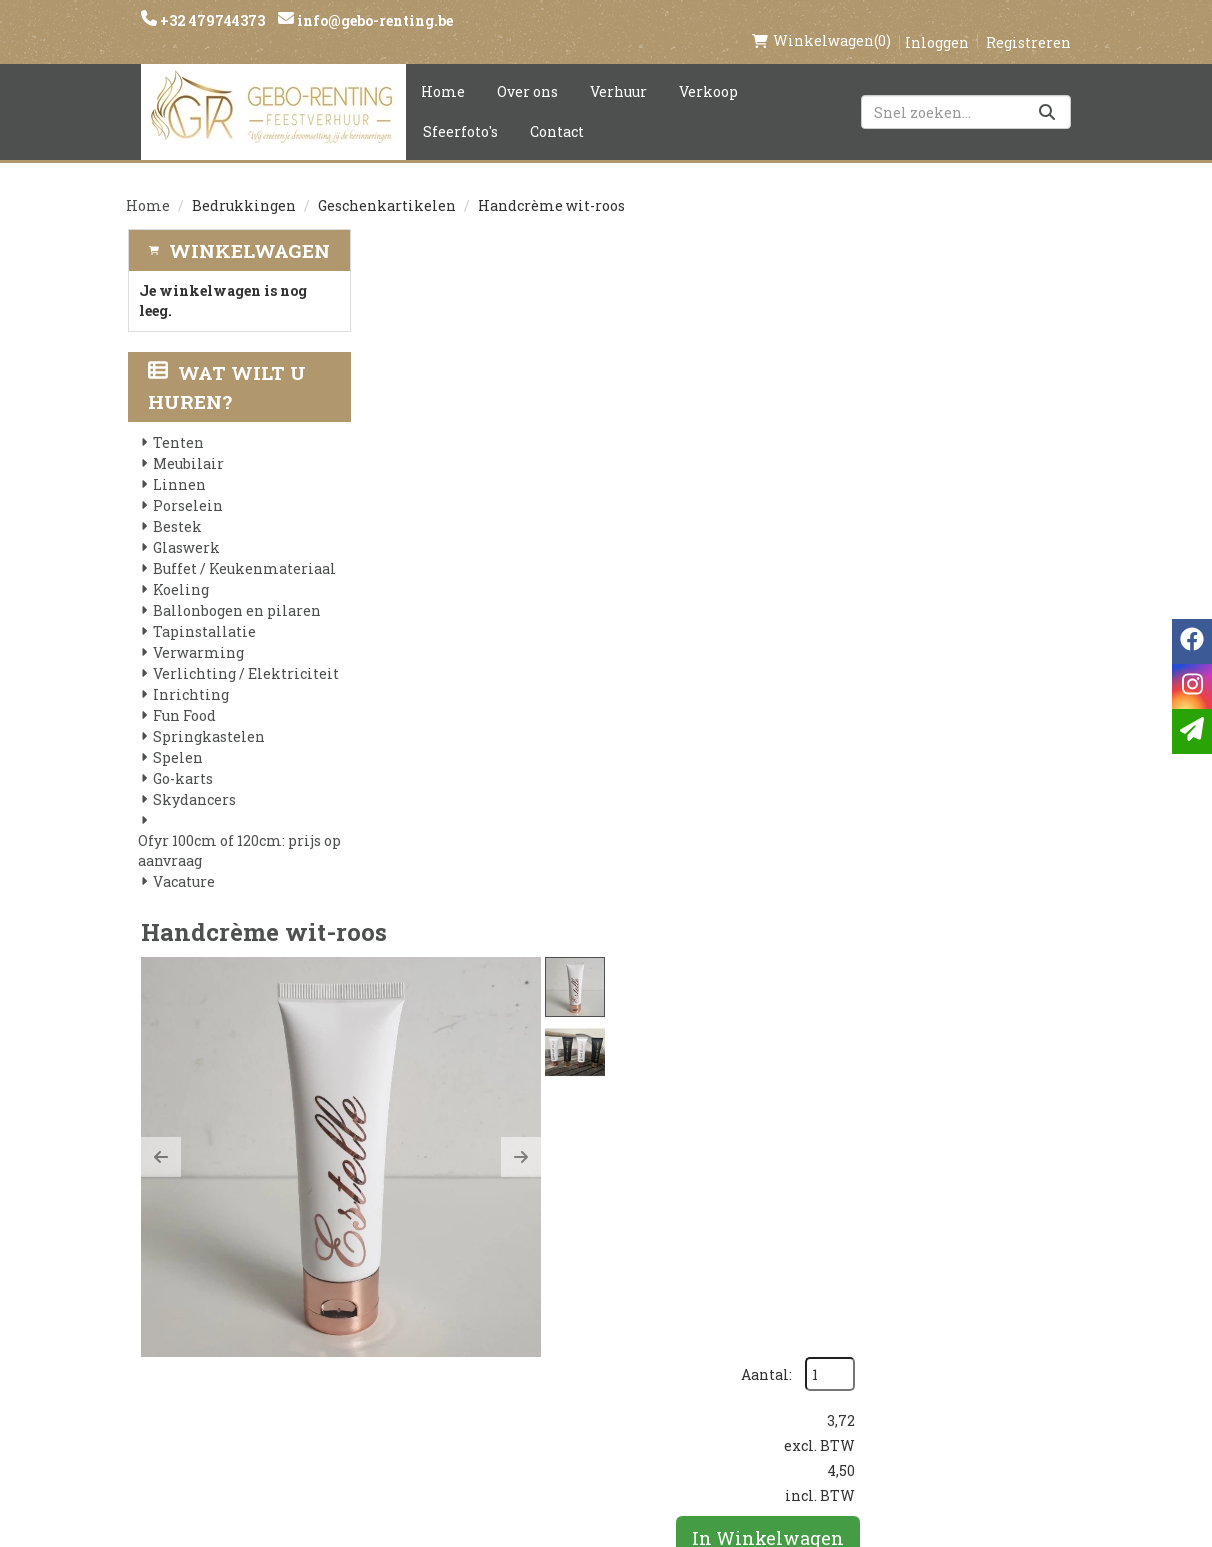  I want to click on Verwarming, so click(197, 632).